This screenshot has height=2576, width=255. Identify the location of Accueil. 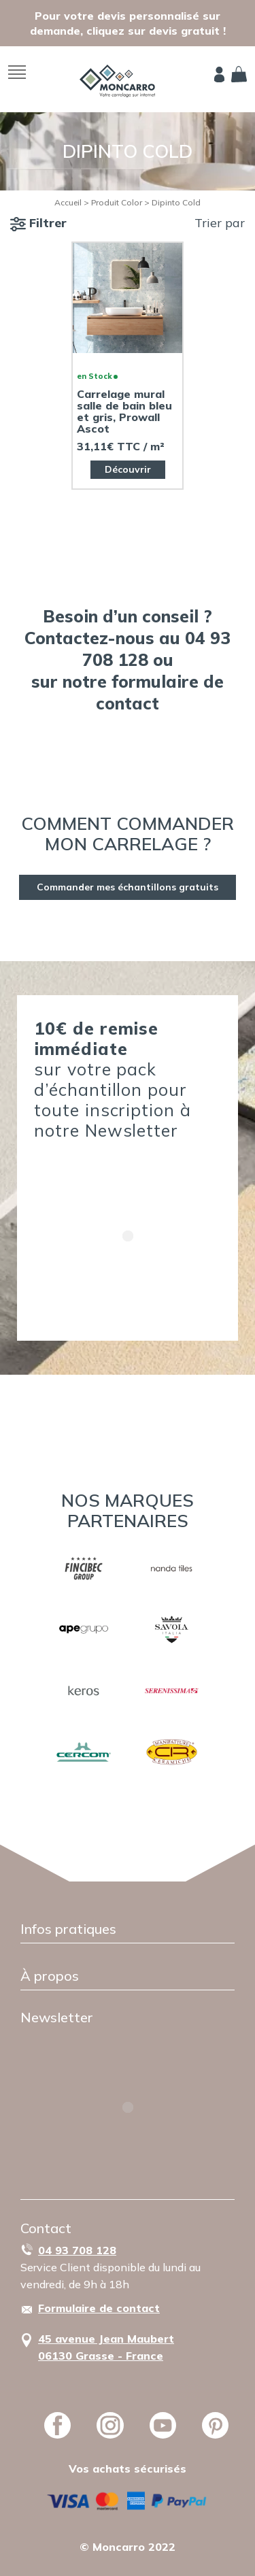
(68, 202).